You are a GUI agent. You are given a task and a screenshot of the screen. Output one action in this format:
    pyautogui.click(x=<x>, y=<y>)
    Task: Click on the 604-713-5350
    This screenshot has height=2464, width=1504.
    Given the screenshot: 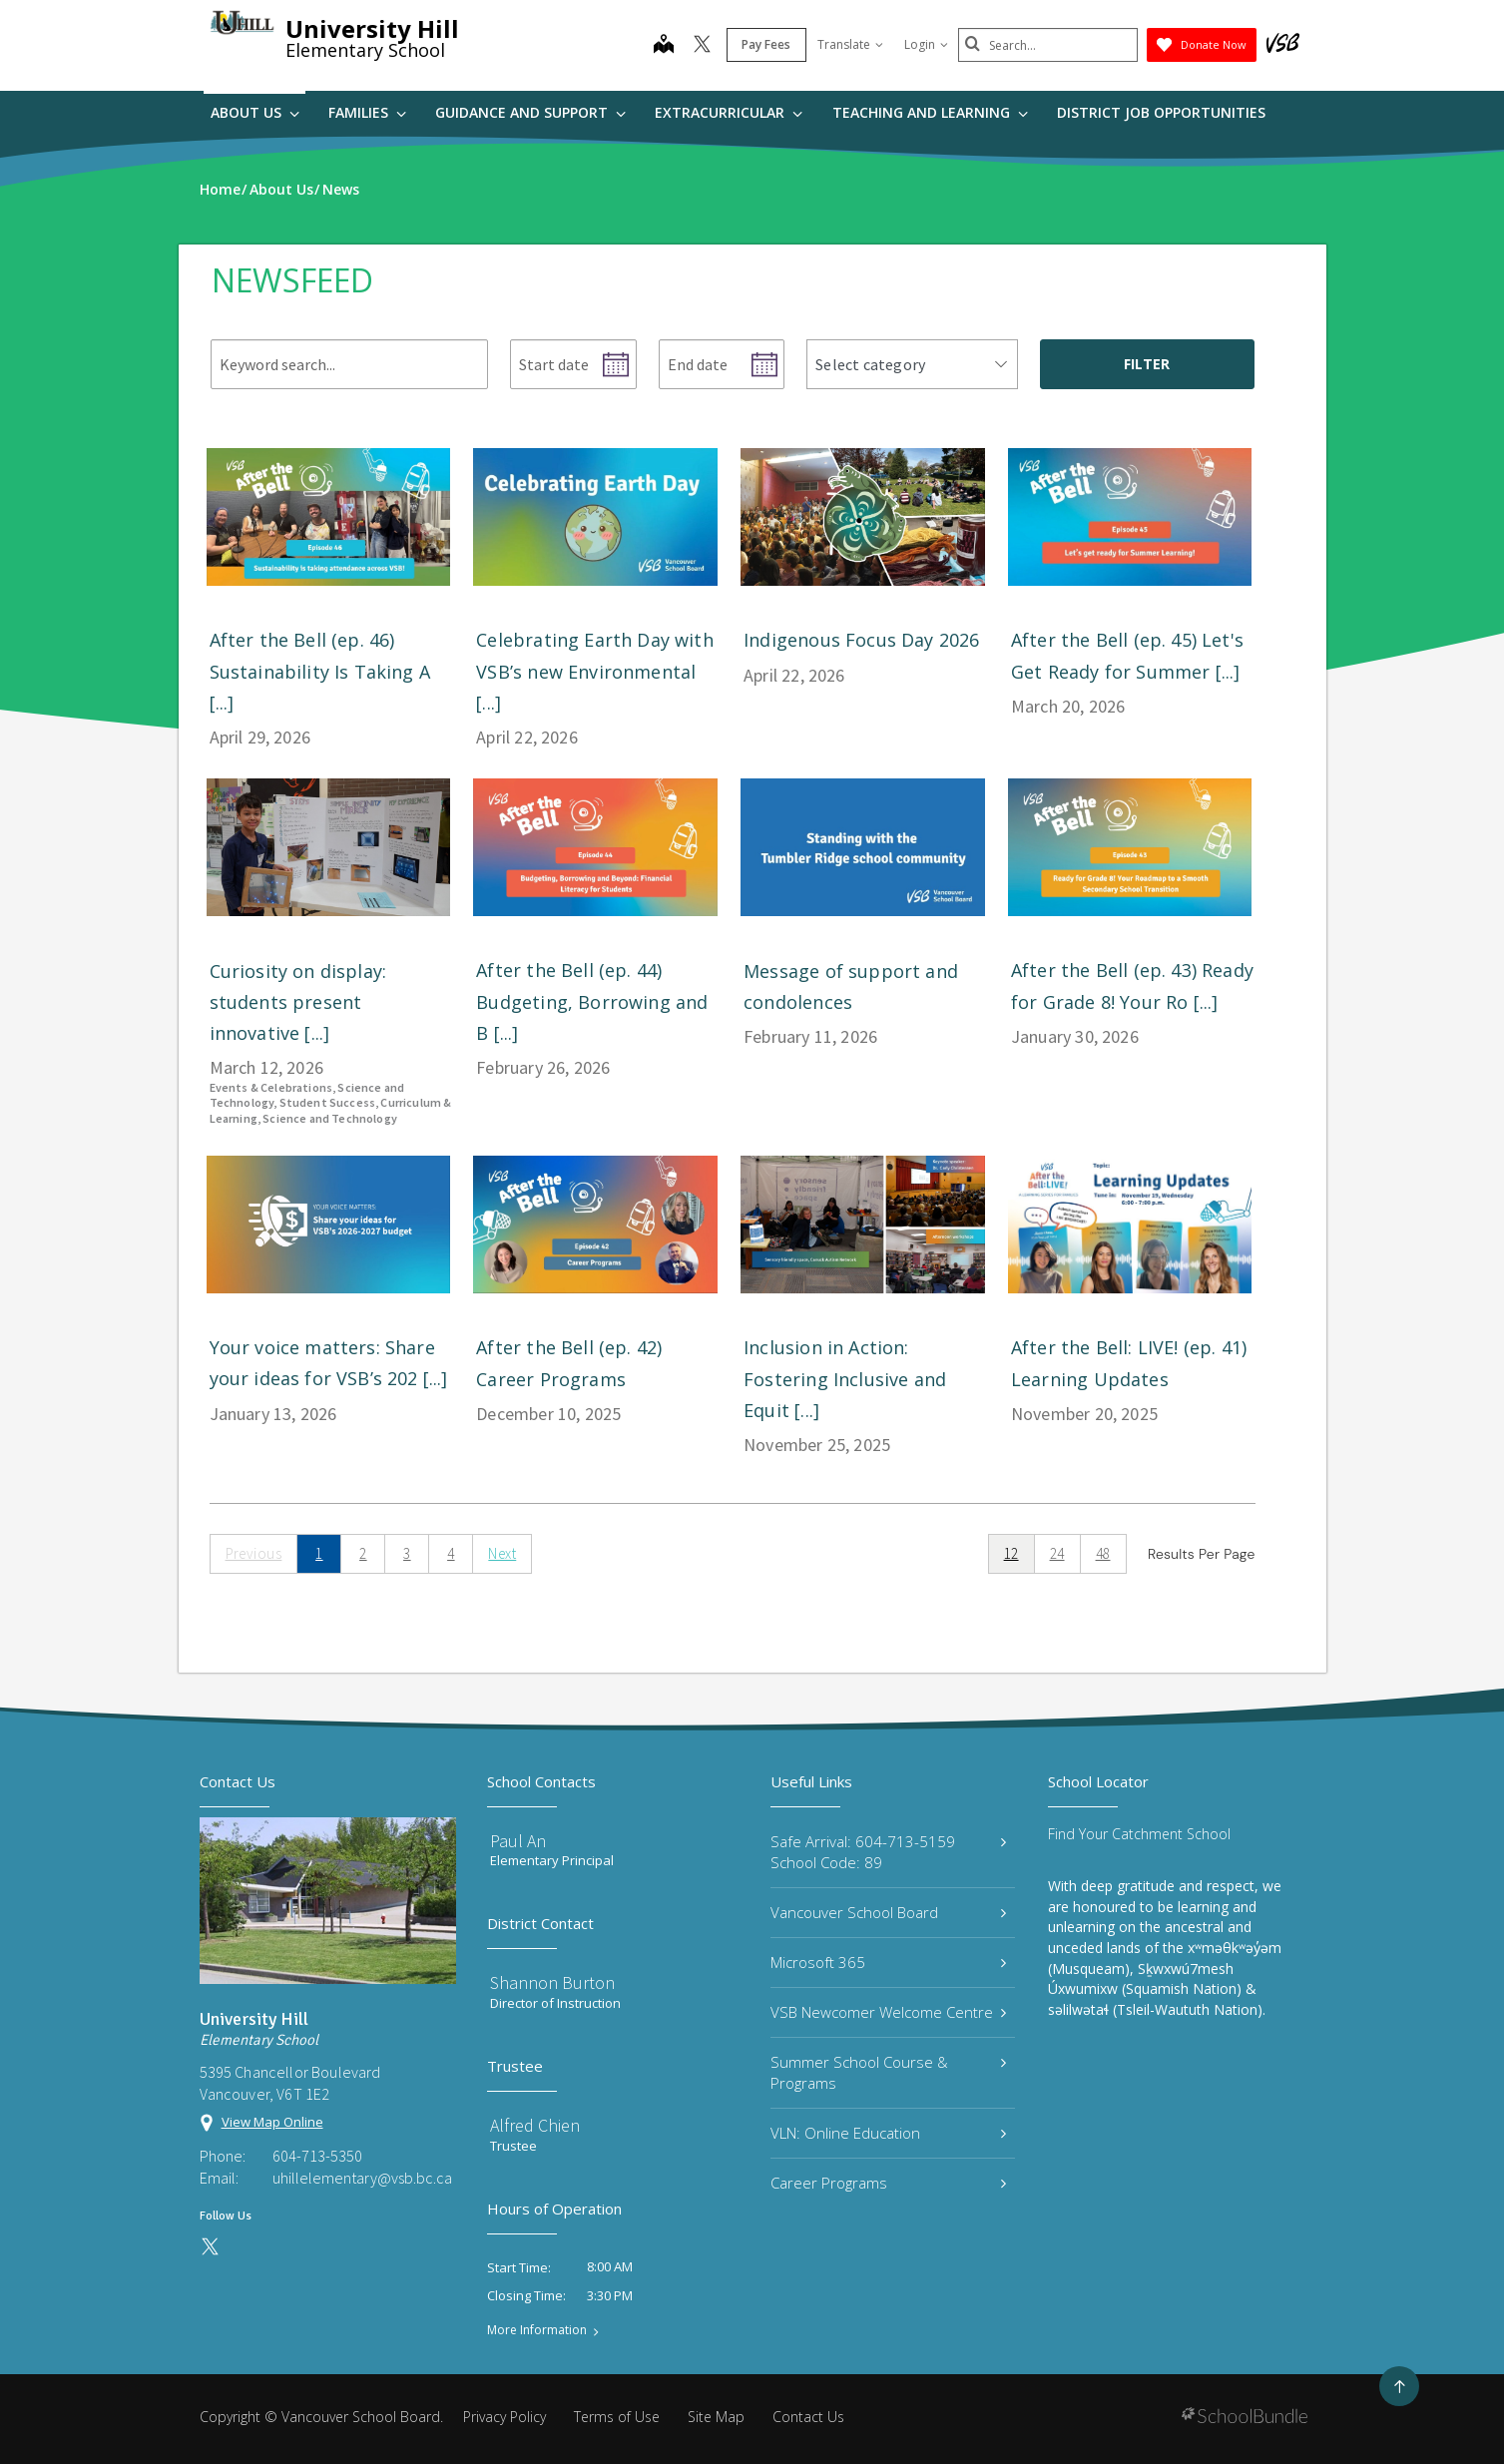 What is the action you would take?
    pyautogui.click(x=317, y=2156)
    